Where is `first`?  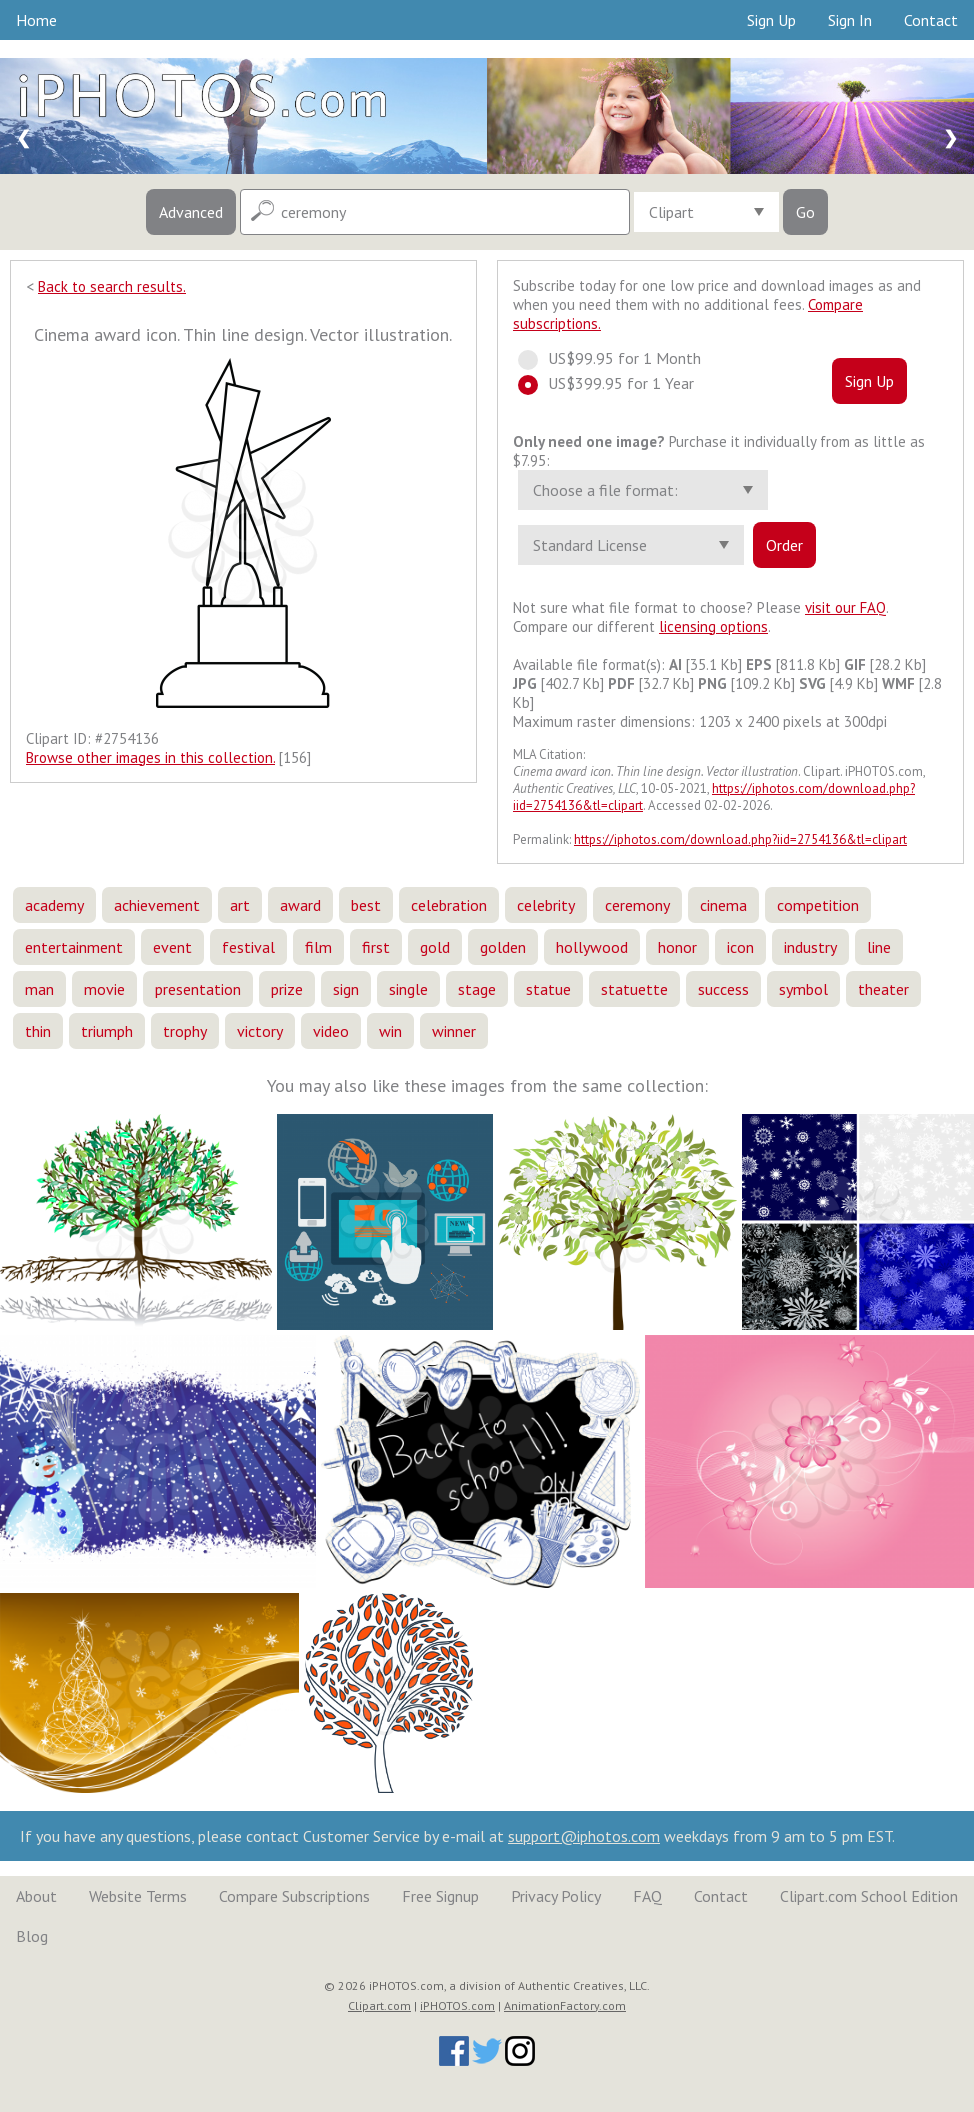
first is located at coordinates (376, 947).